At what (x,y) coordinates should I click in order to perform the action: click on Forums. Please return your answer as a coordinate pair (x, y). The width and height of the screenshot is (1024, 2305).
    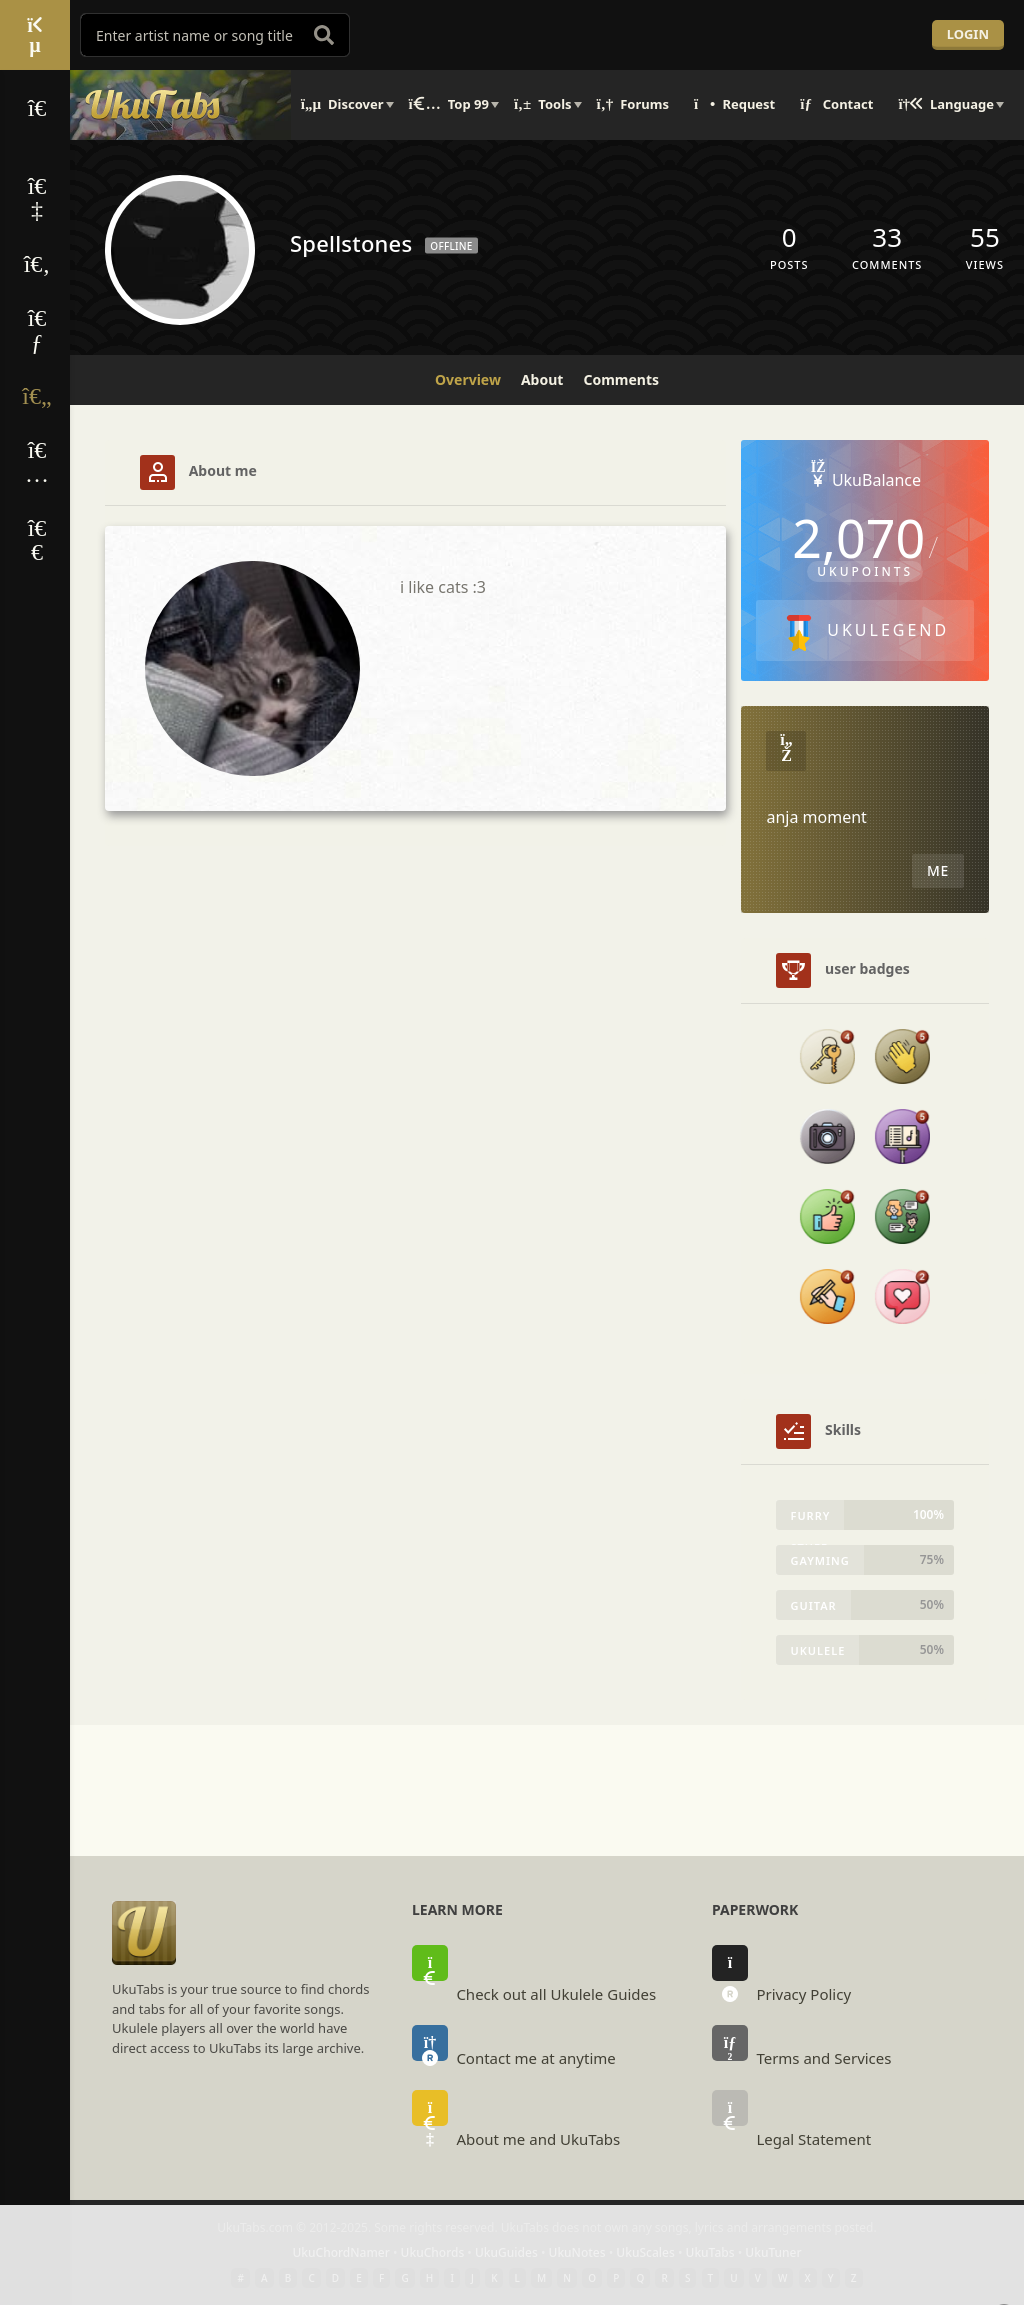
    Looking at the image, I should click on (633, 104).